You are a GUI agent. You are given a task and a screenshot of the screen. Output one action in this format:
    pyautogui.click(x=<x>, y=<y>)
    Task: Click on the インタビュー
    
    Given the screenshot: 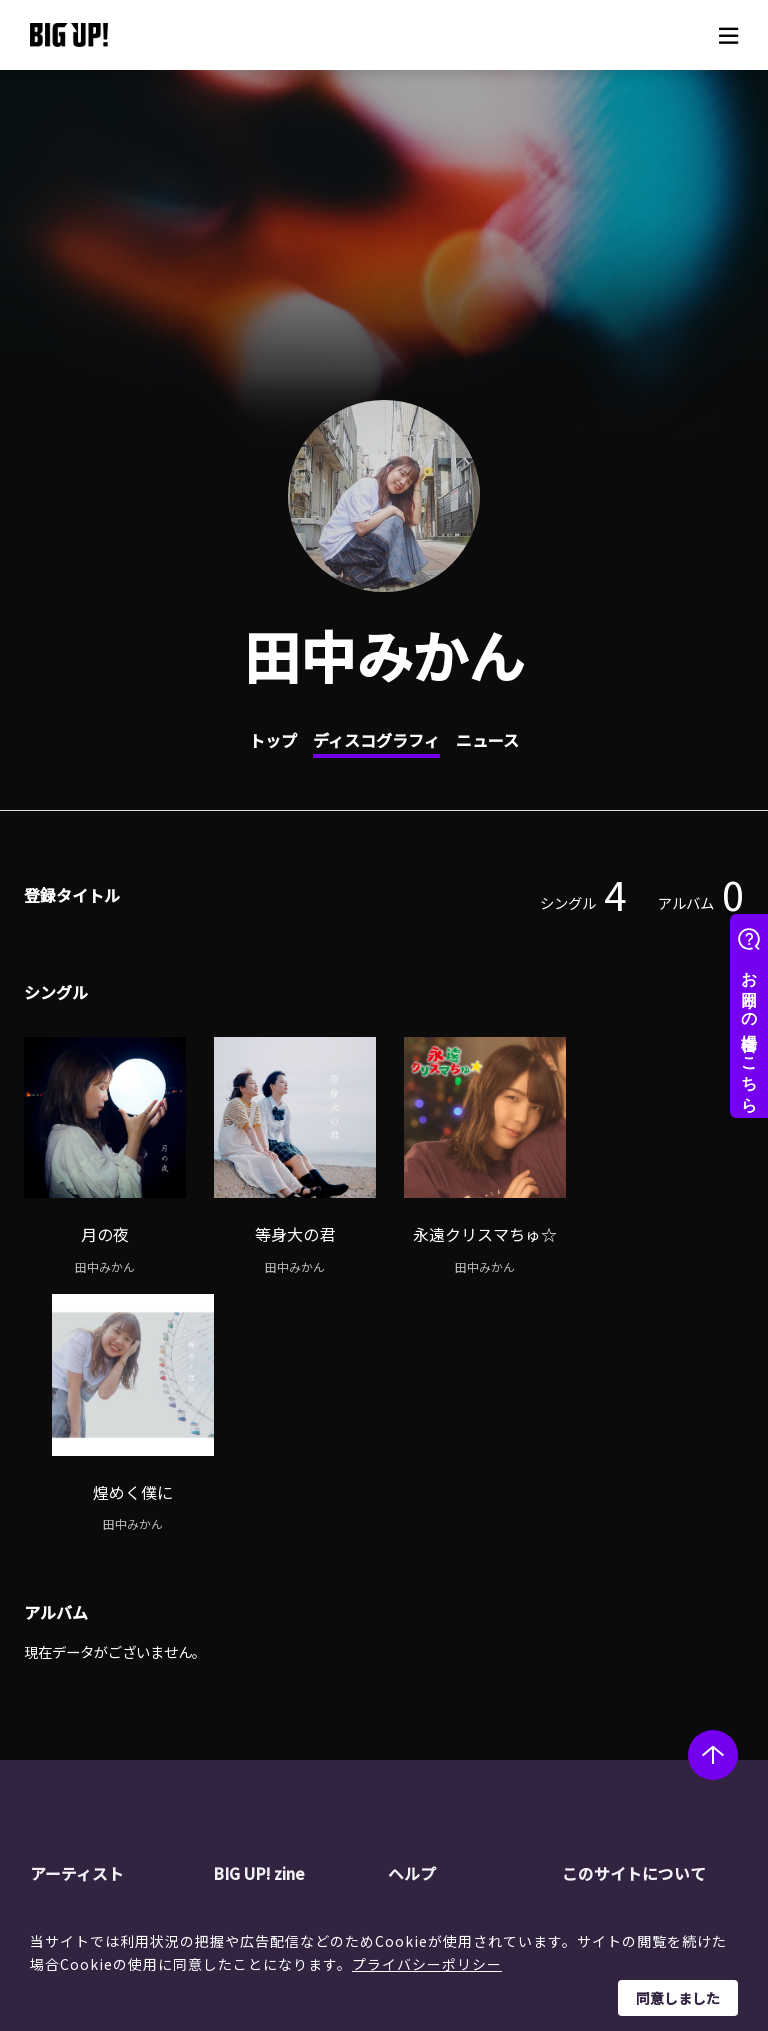 What is the action you would take?
    pyautogui.click(x=291, y=1708)
    